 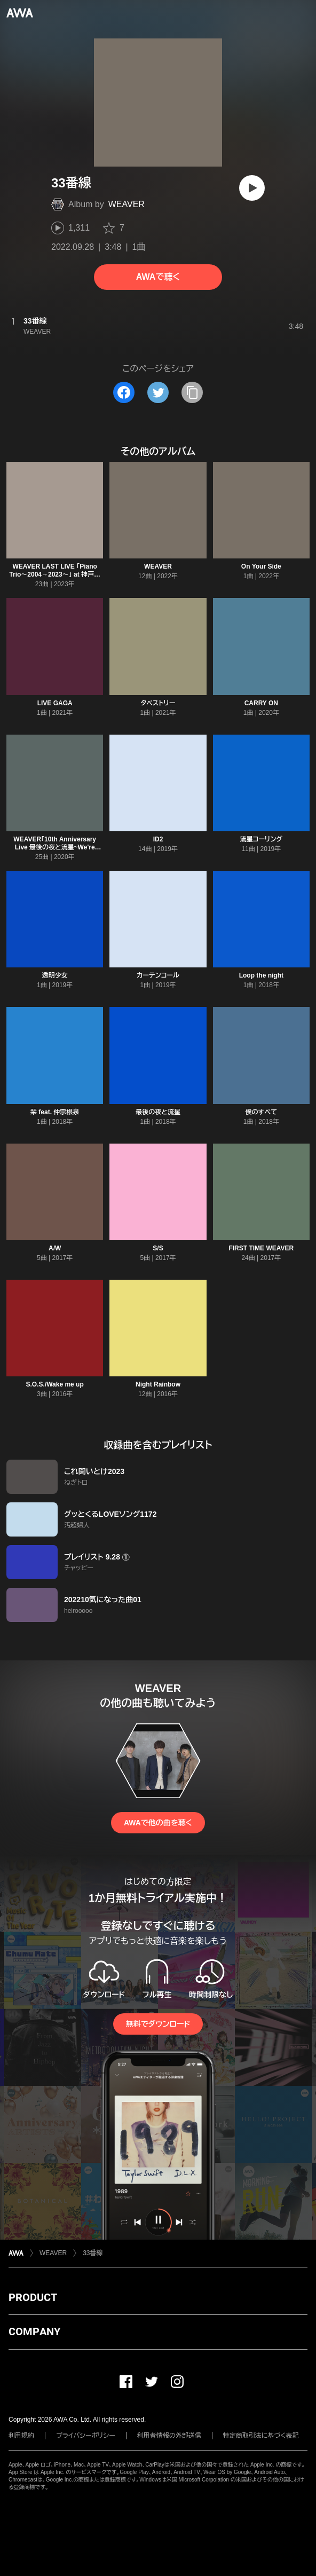 I want to click on Night Rainbow, so click(x=158, y=1384).